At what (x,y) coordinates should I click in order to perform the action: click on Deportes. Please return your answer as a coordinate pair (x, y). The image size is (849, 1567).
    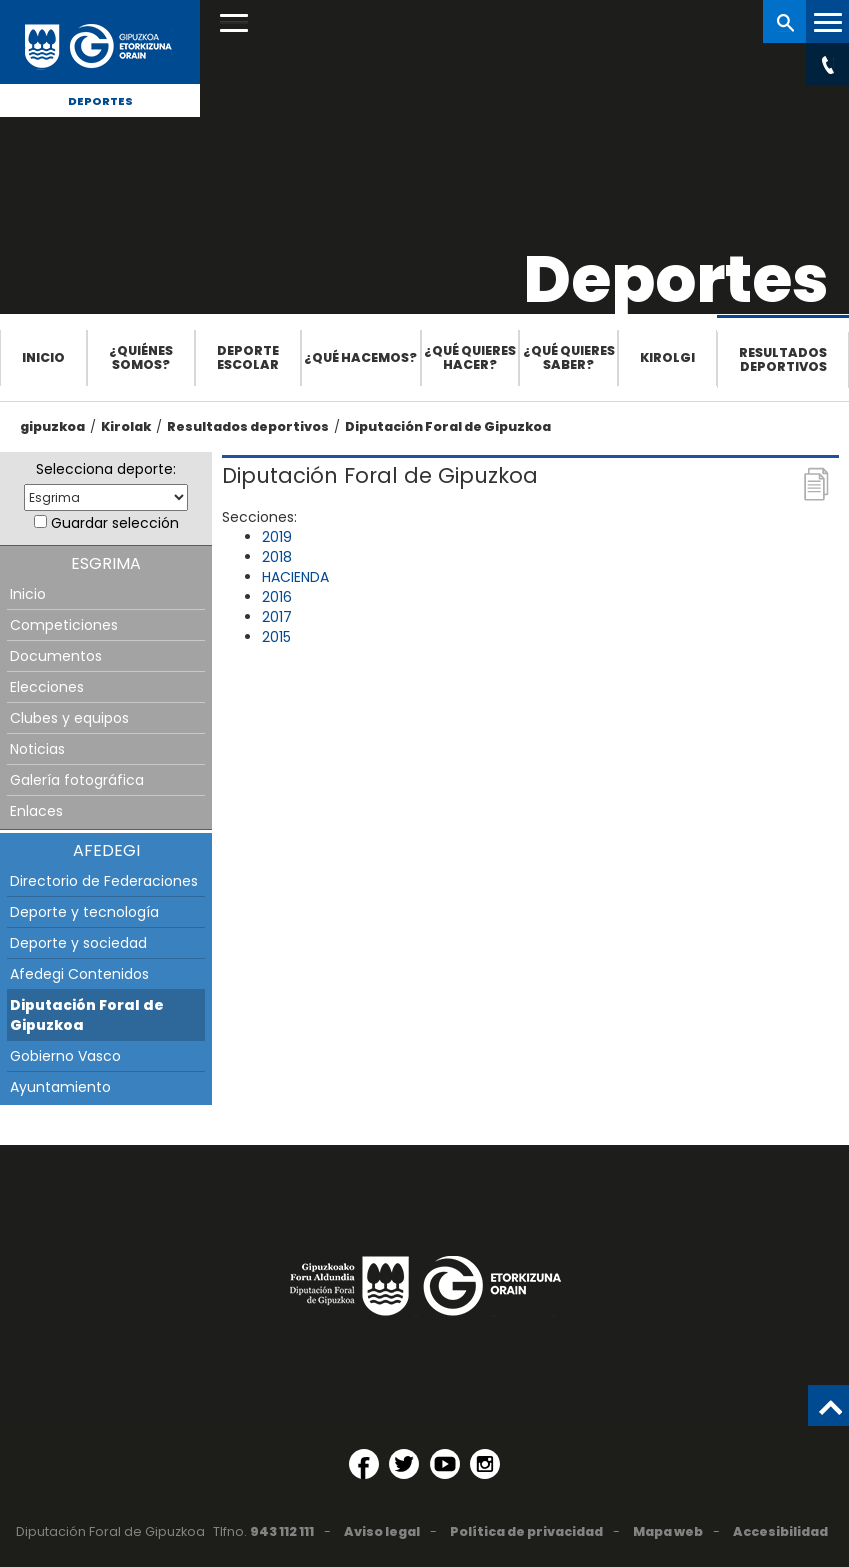
    Looking at the image, I should click on (100, 101).